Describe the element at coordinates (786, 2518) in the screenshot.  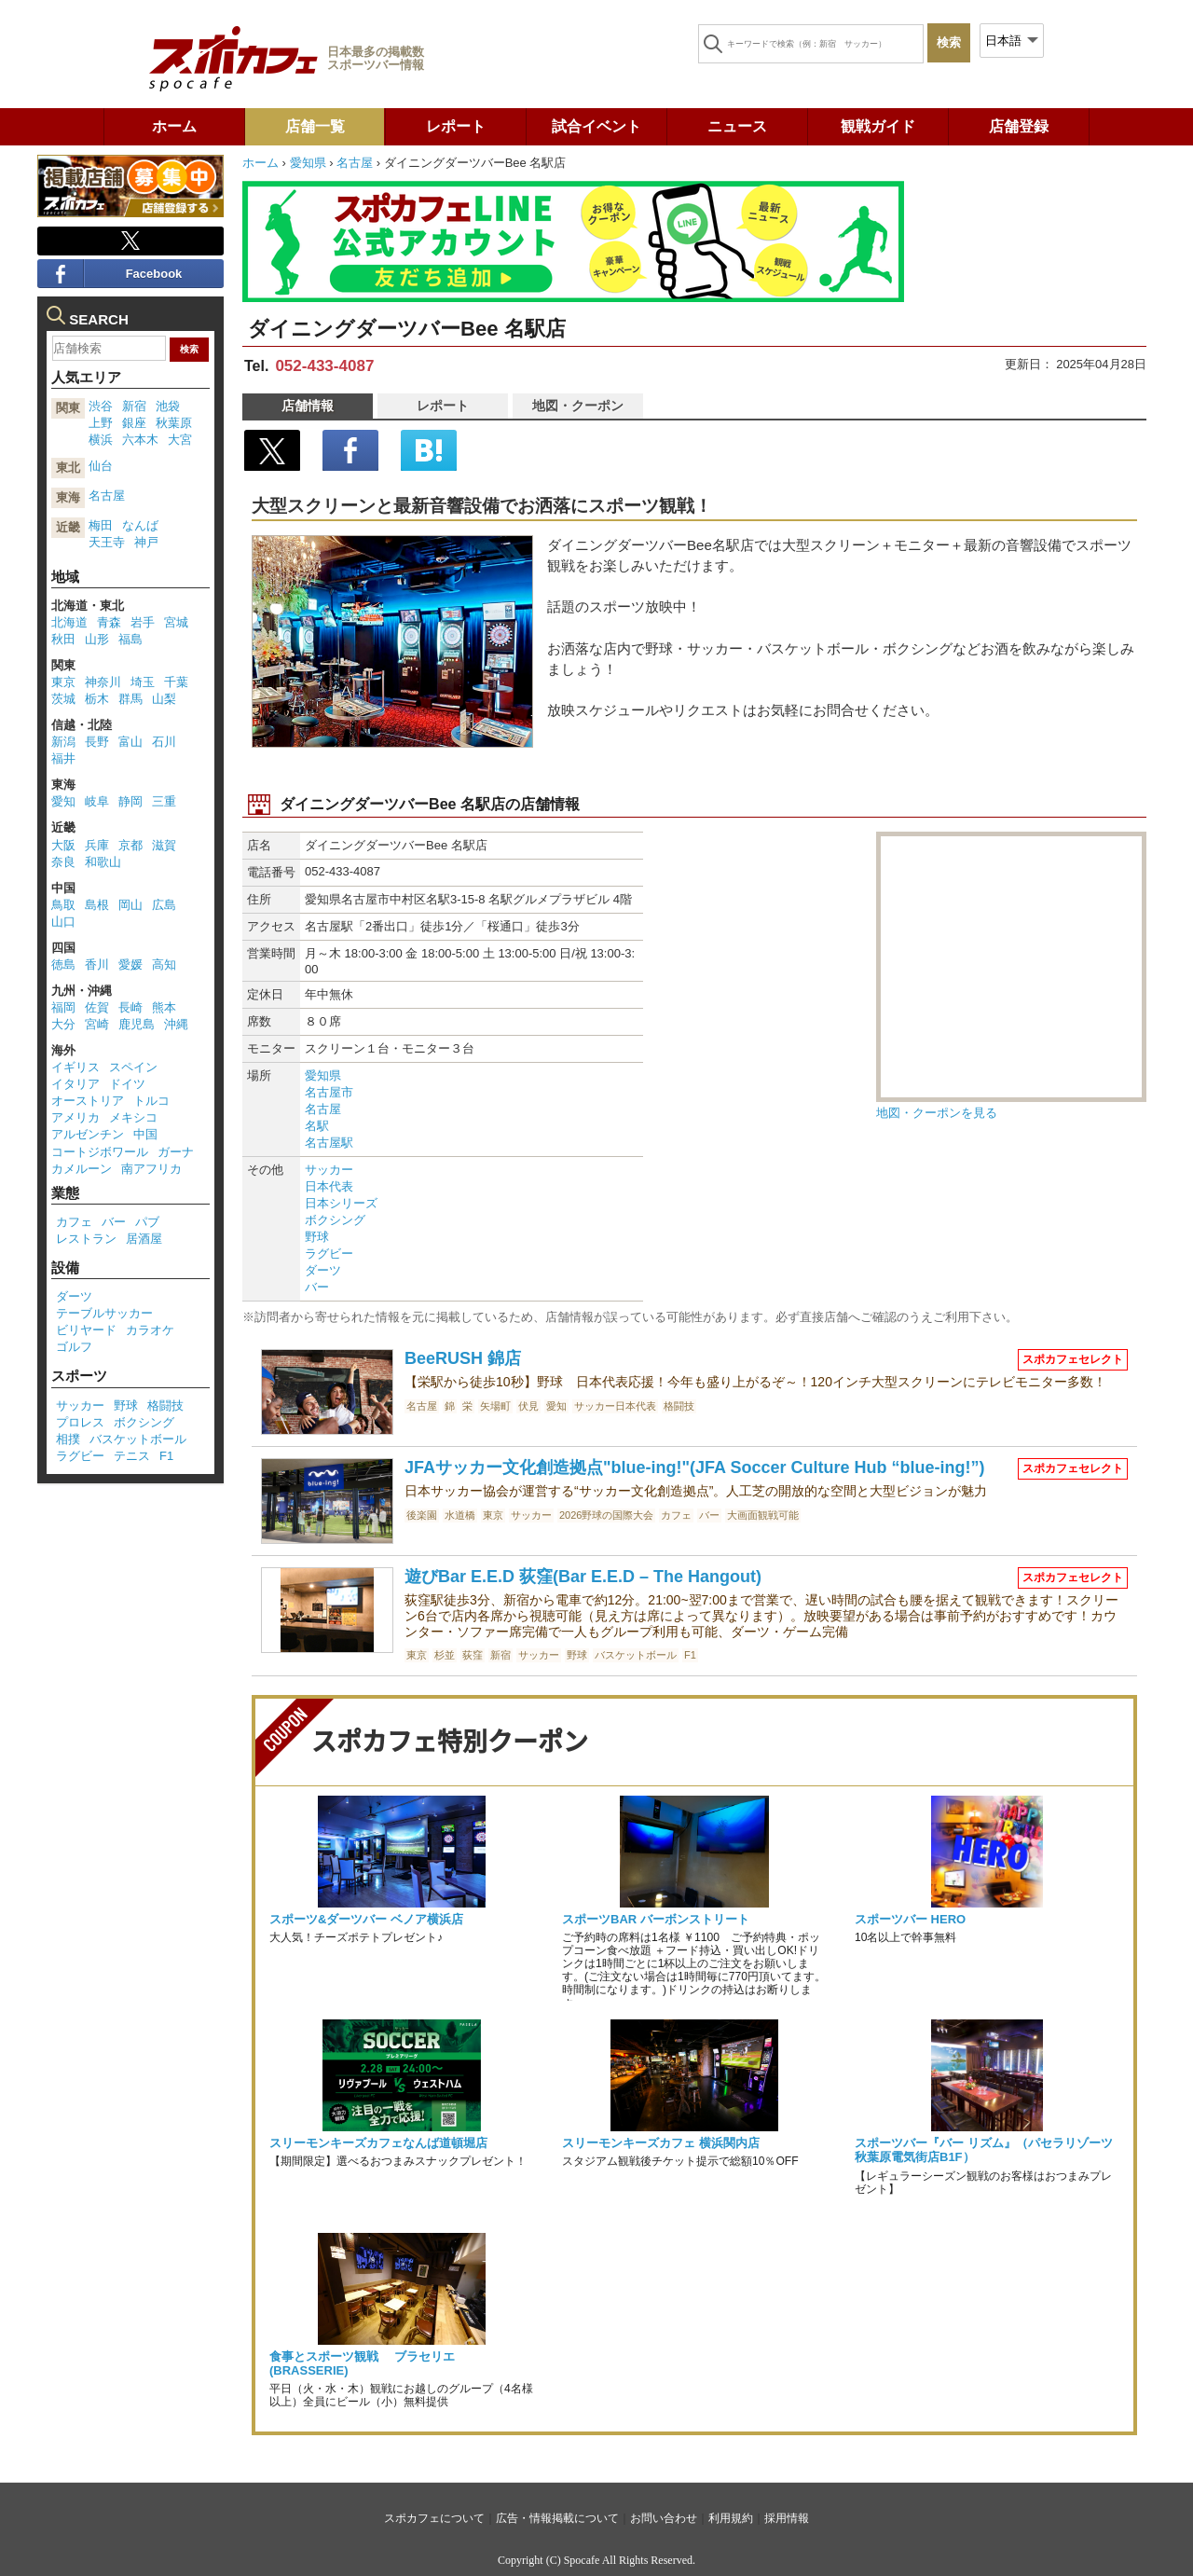
I see `採用情報` at that location.